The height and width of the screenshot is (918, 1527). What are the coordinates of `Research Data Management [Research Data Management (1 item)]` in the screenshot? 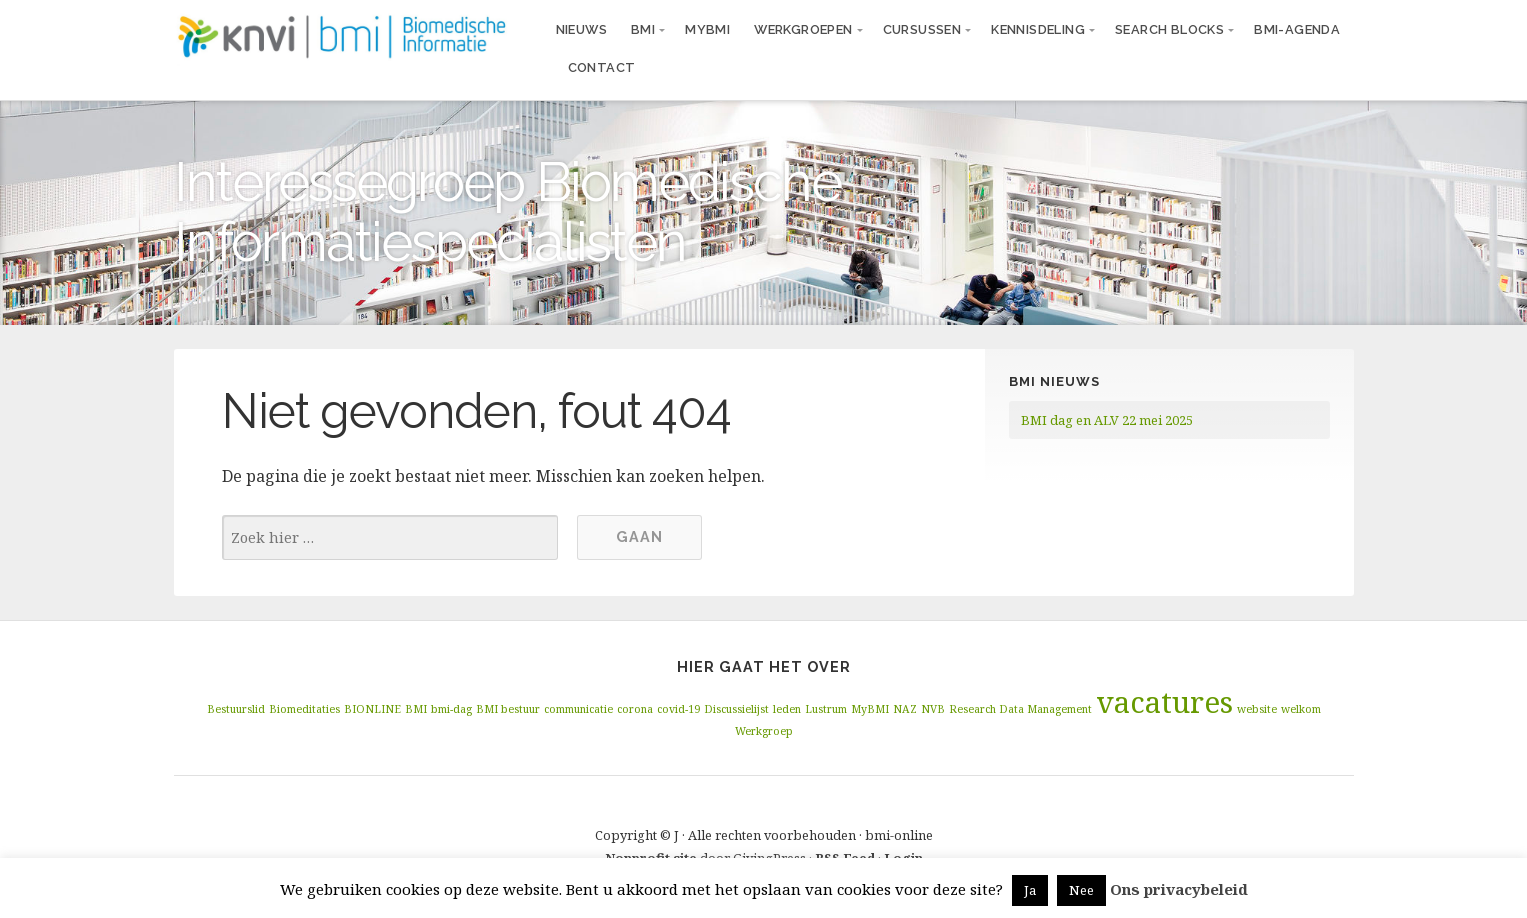 It's located at (1020, 709).